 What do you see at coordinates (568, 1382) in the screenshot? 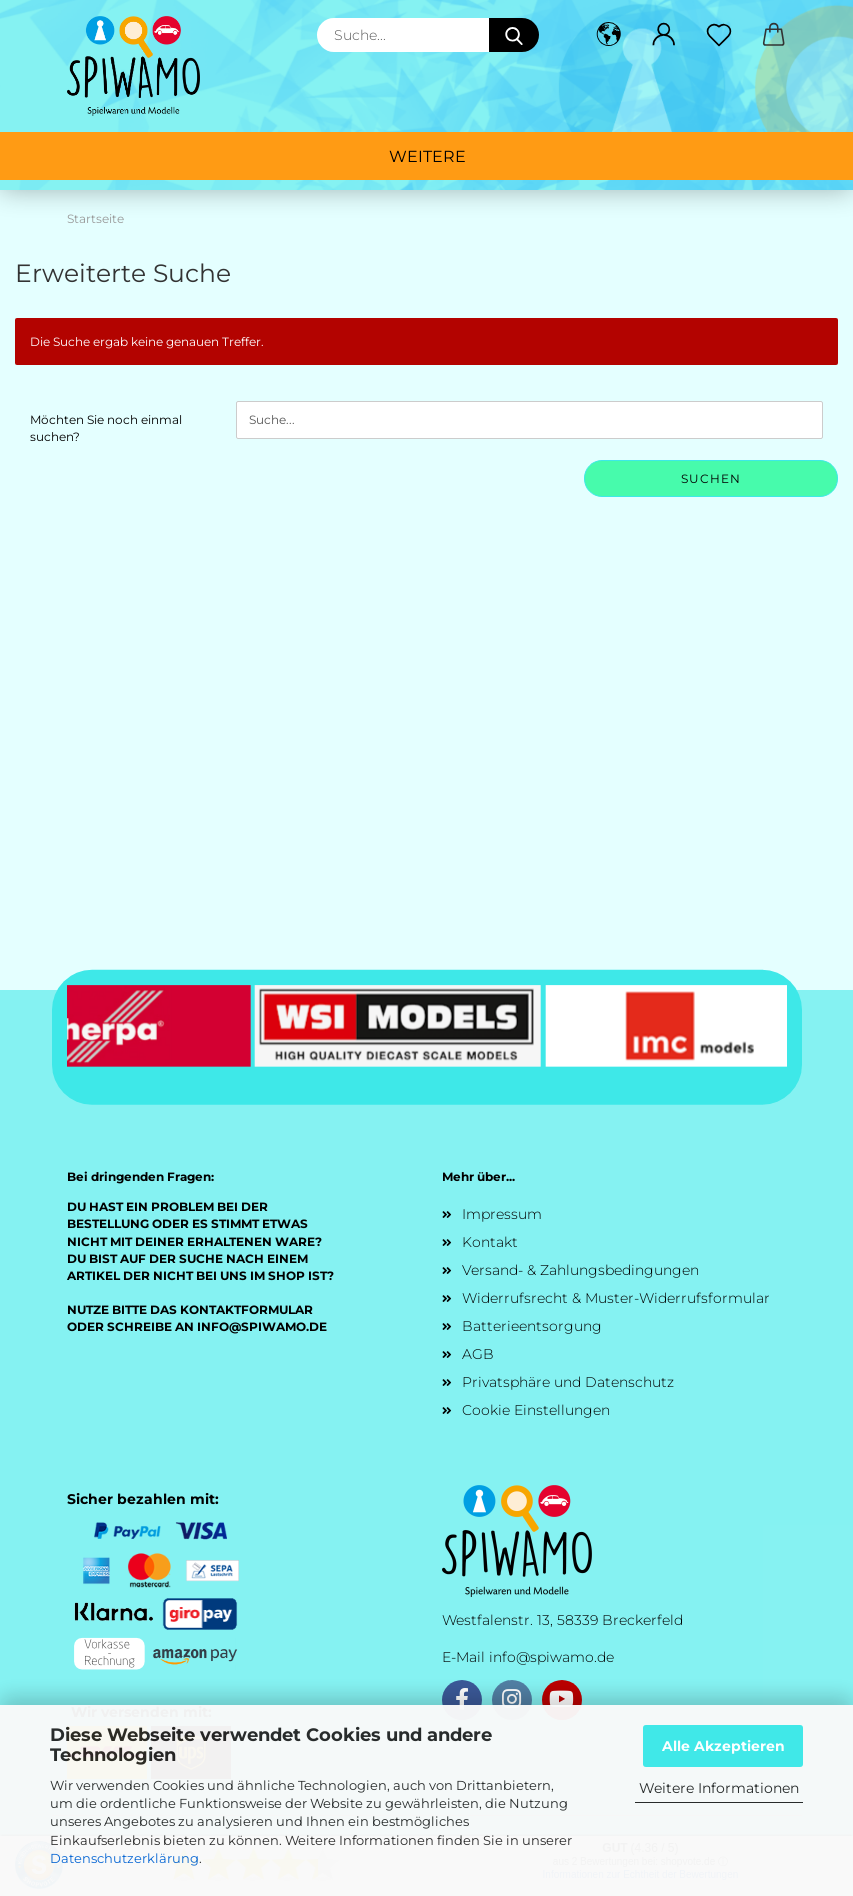
I see `Privatsphäre und Datenschutz` at bounding box center [568, 1382].